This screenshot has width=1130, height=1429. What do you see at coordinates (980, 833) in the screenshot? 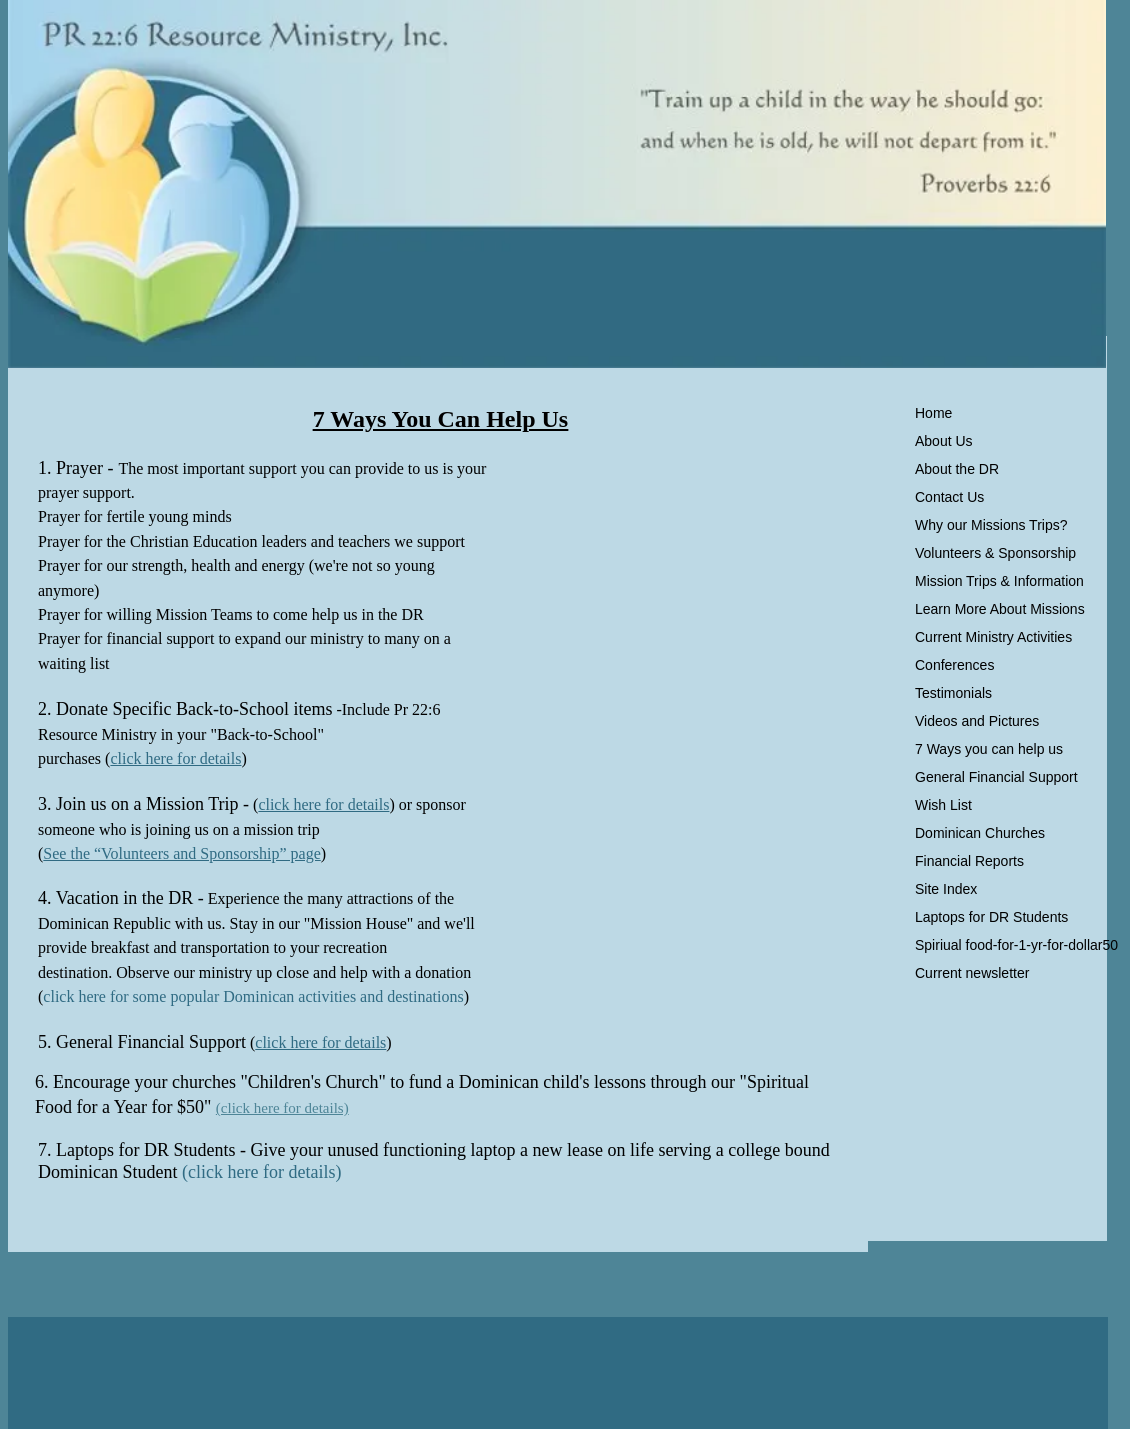
I see `Dominican Churches` at bounding box center [980, 833].